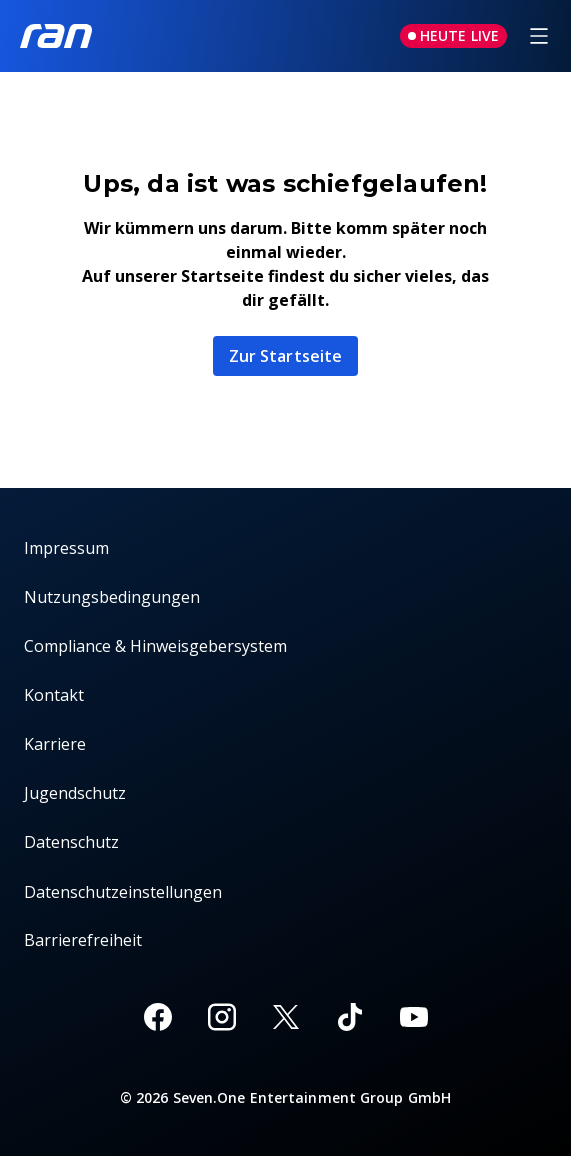 This screenshot has height=1156, width=571. What do you see at coordinates (286, 1017) in the screenshot?
I see `[X]` at bounding box center [286, 1017].